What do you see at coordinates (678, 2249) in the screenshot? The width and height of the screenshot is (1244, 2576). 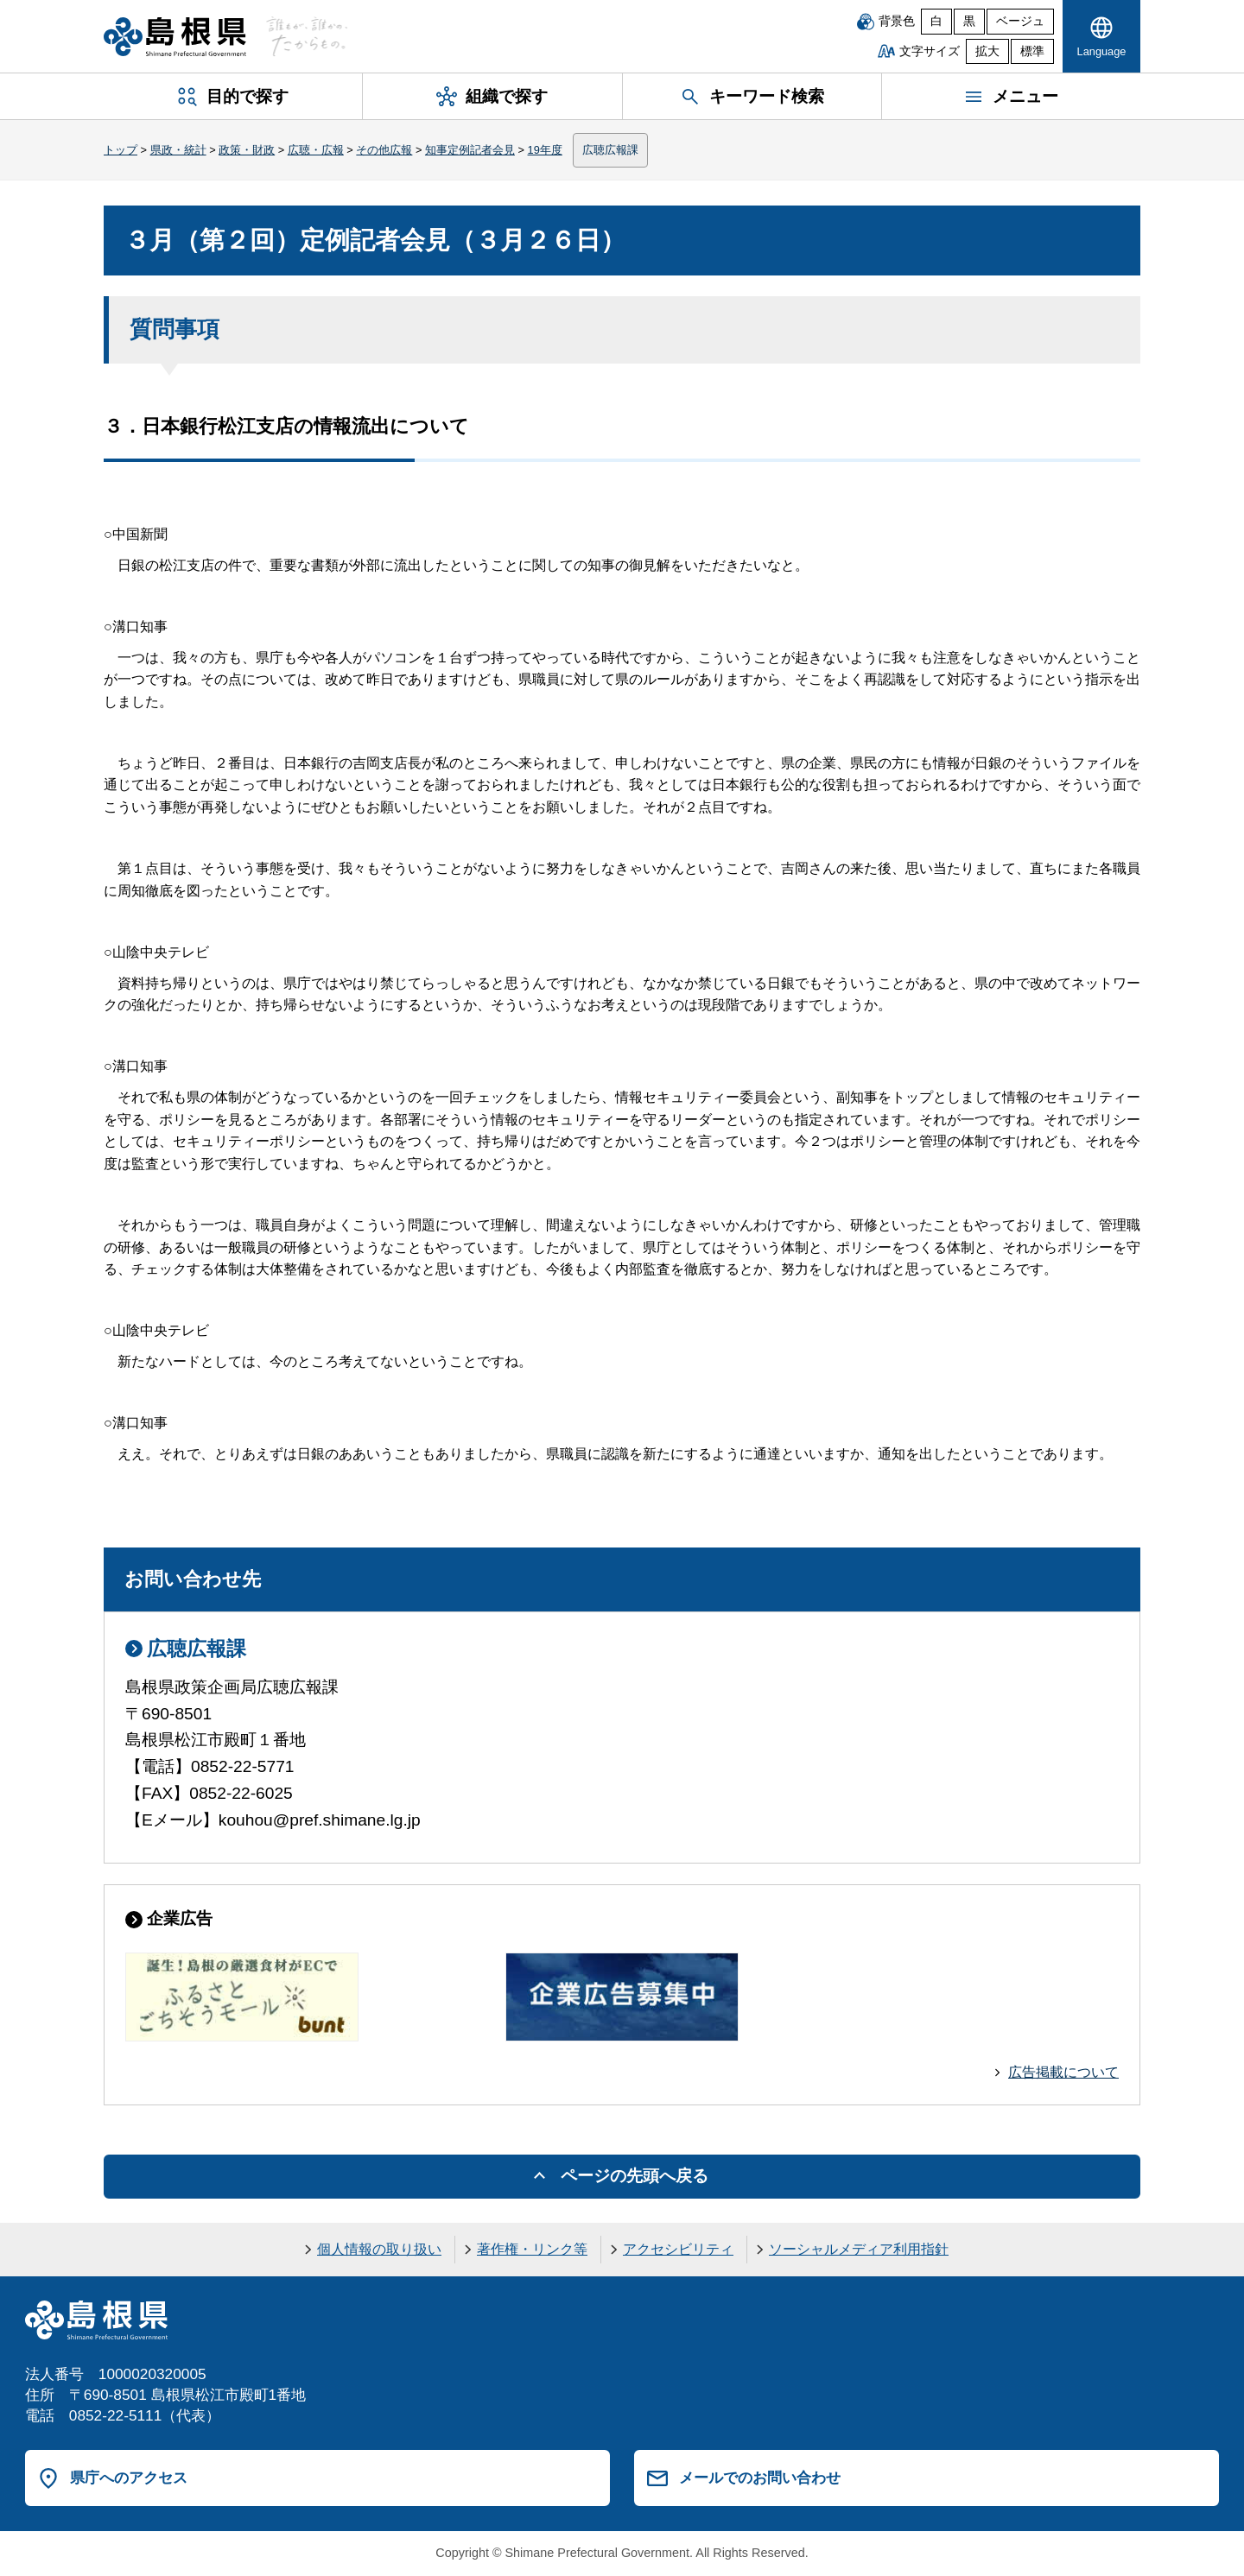 I see `アクセシビリティ` at bounding box center [678, 2249].